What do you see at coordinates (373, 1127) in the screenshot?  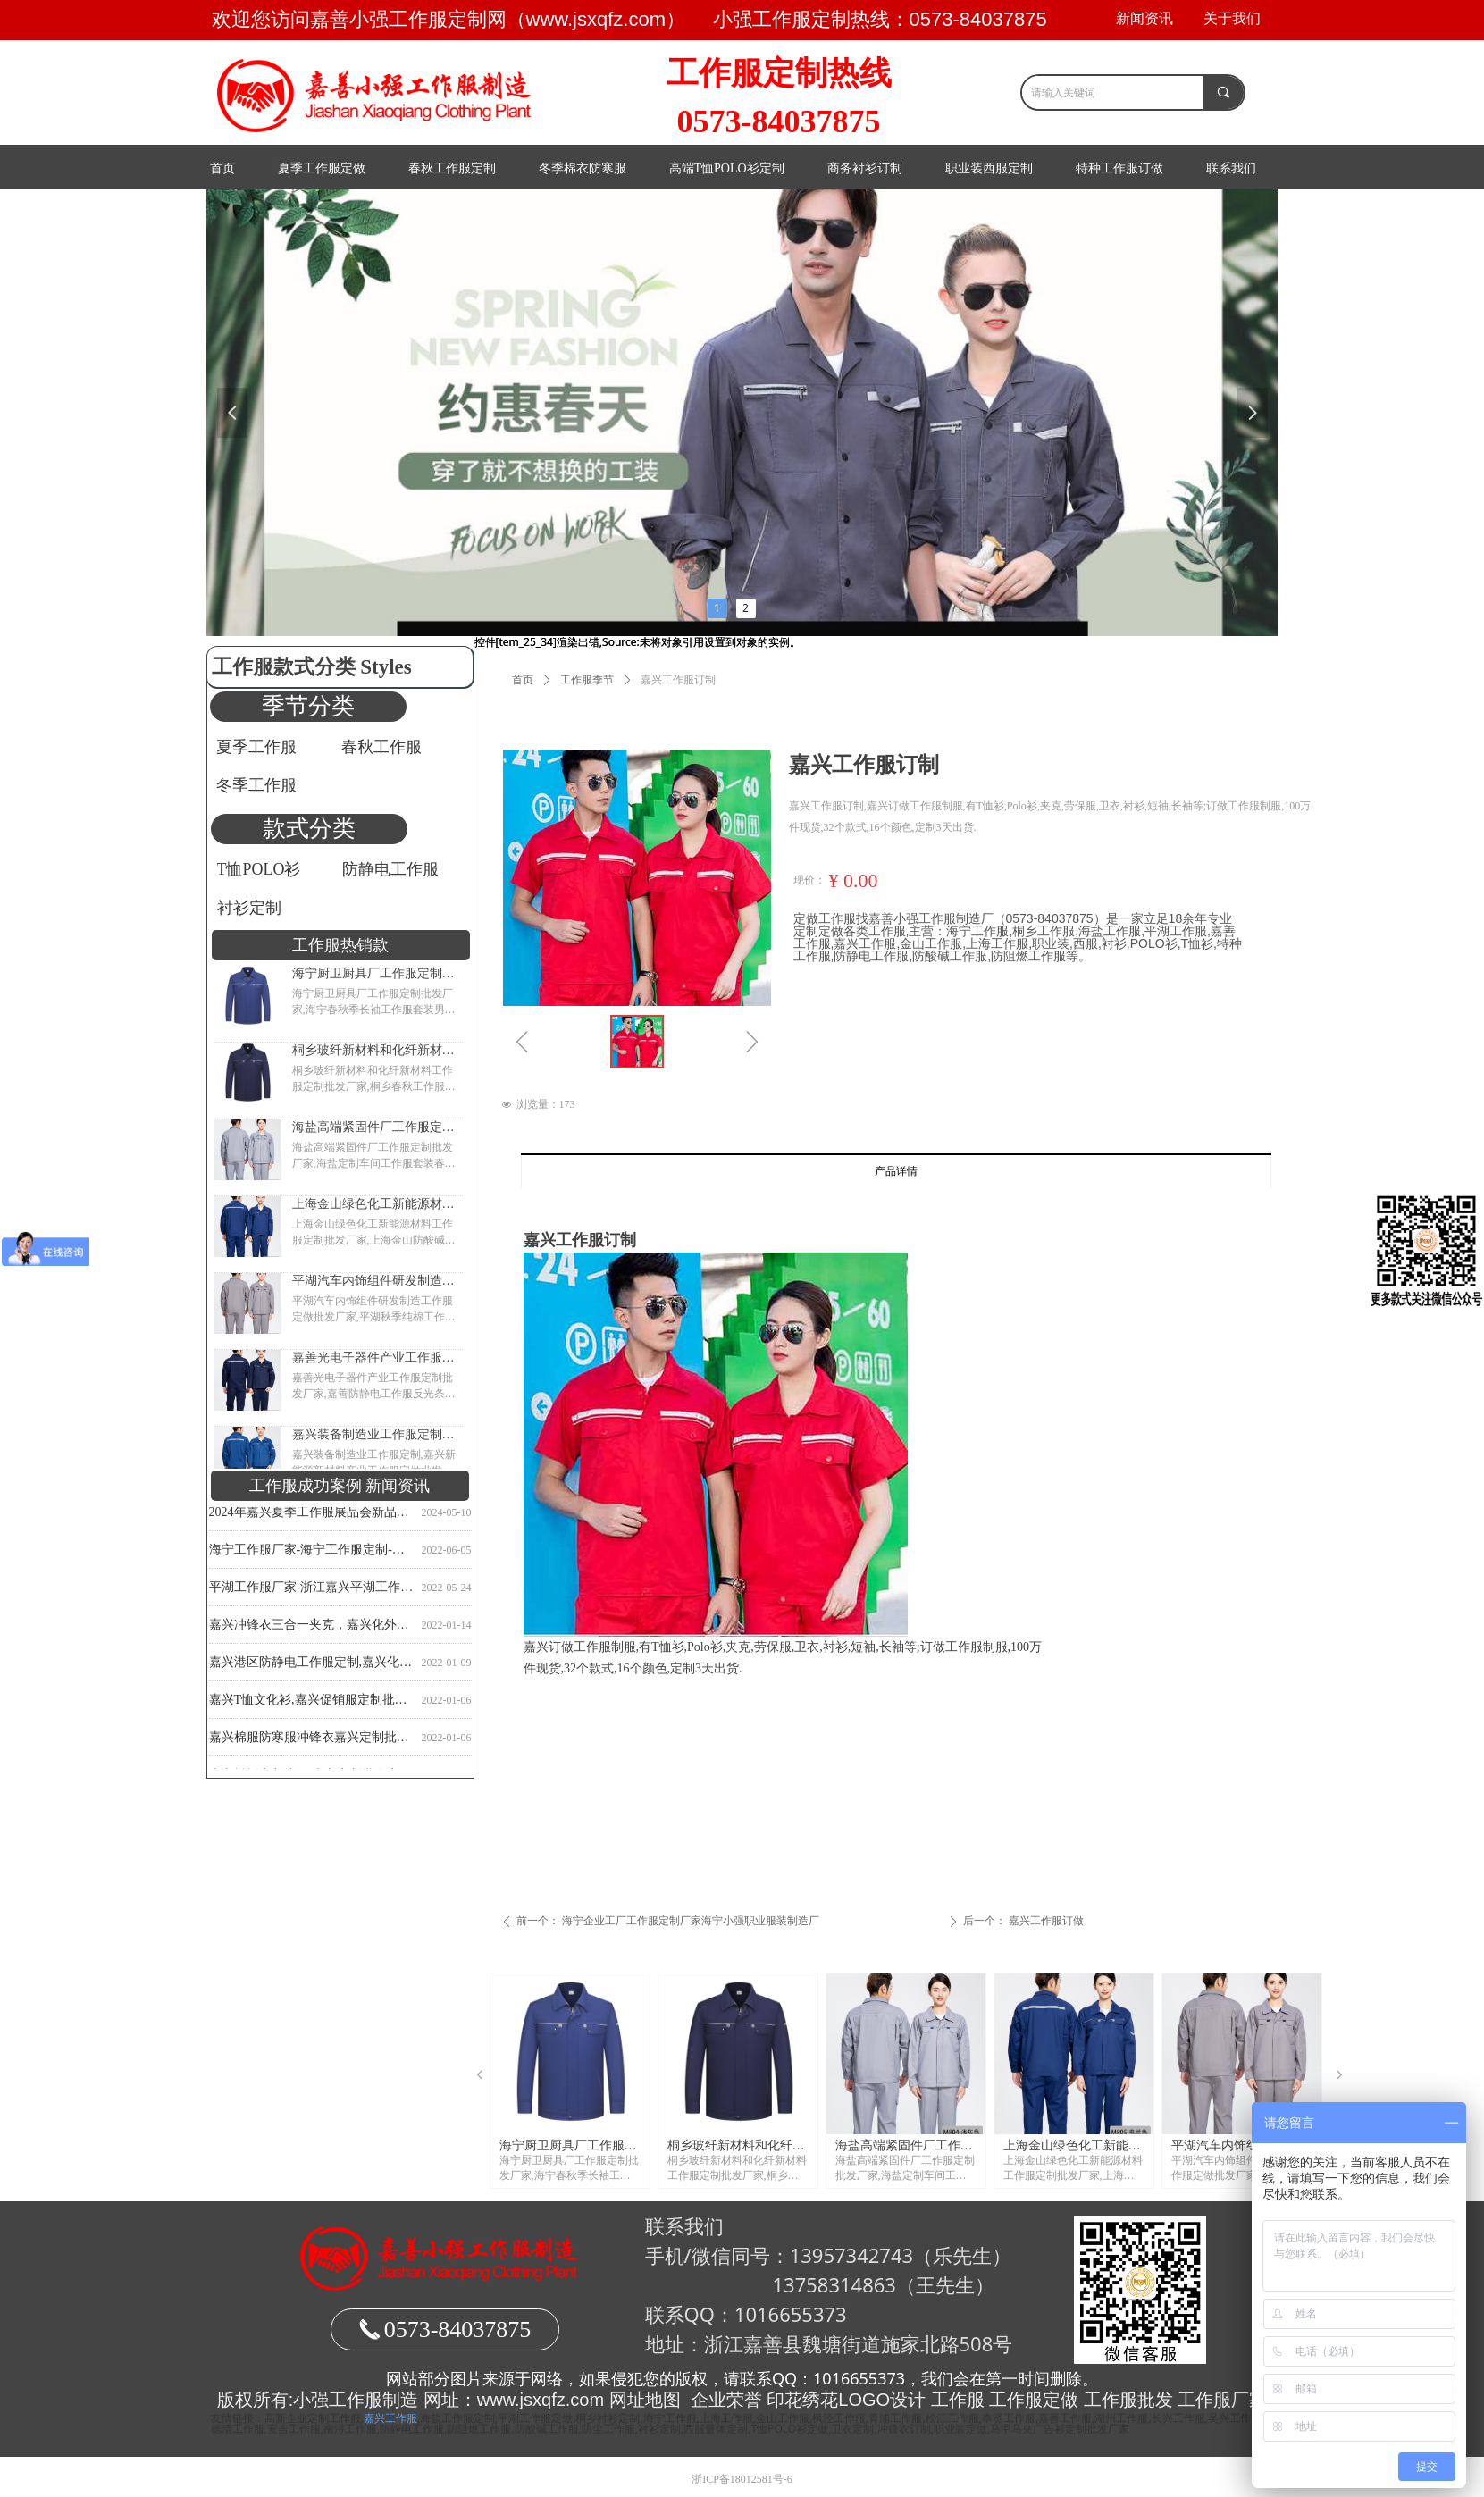 I see `海盐高端紧固件厂工作服定制批发厂家` at bounding box center [373, 1127].